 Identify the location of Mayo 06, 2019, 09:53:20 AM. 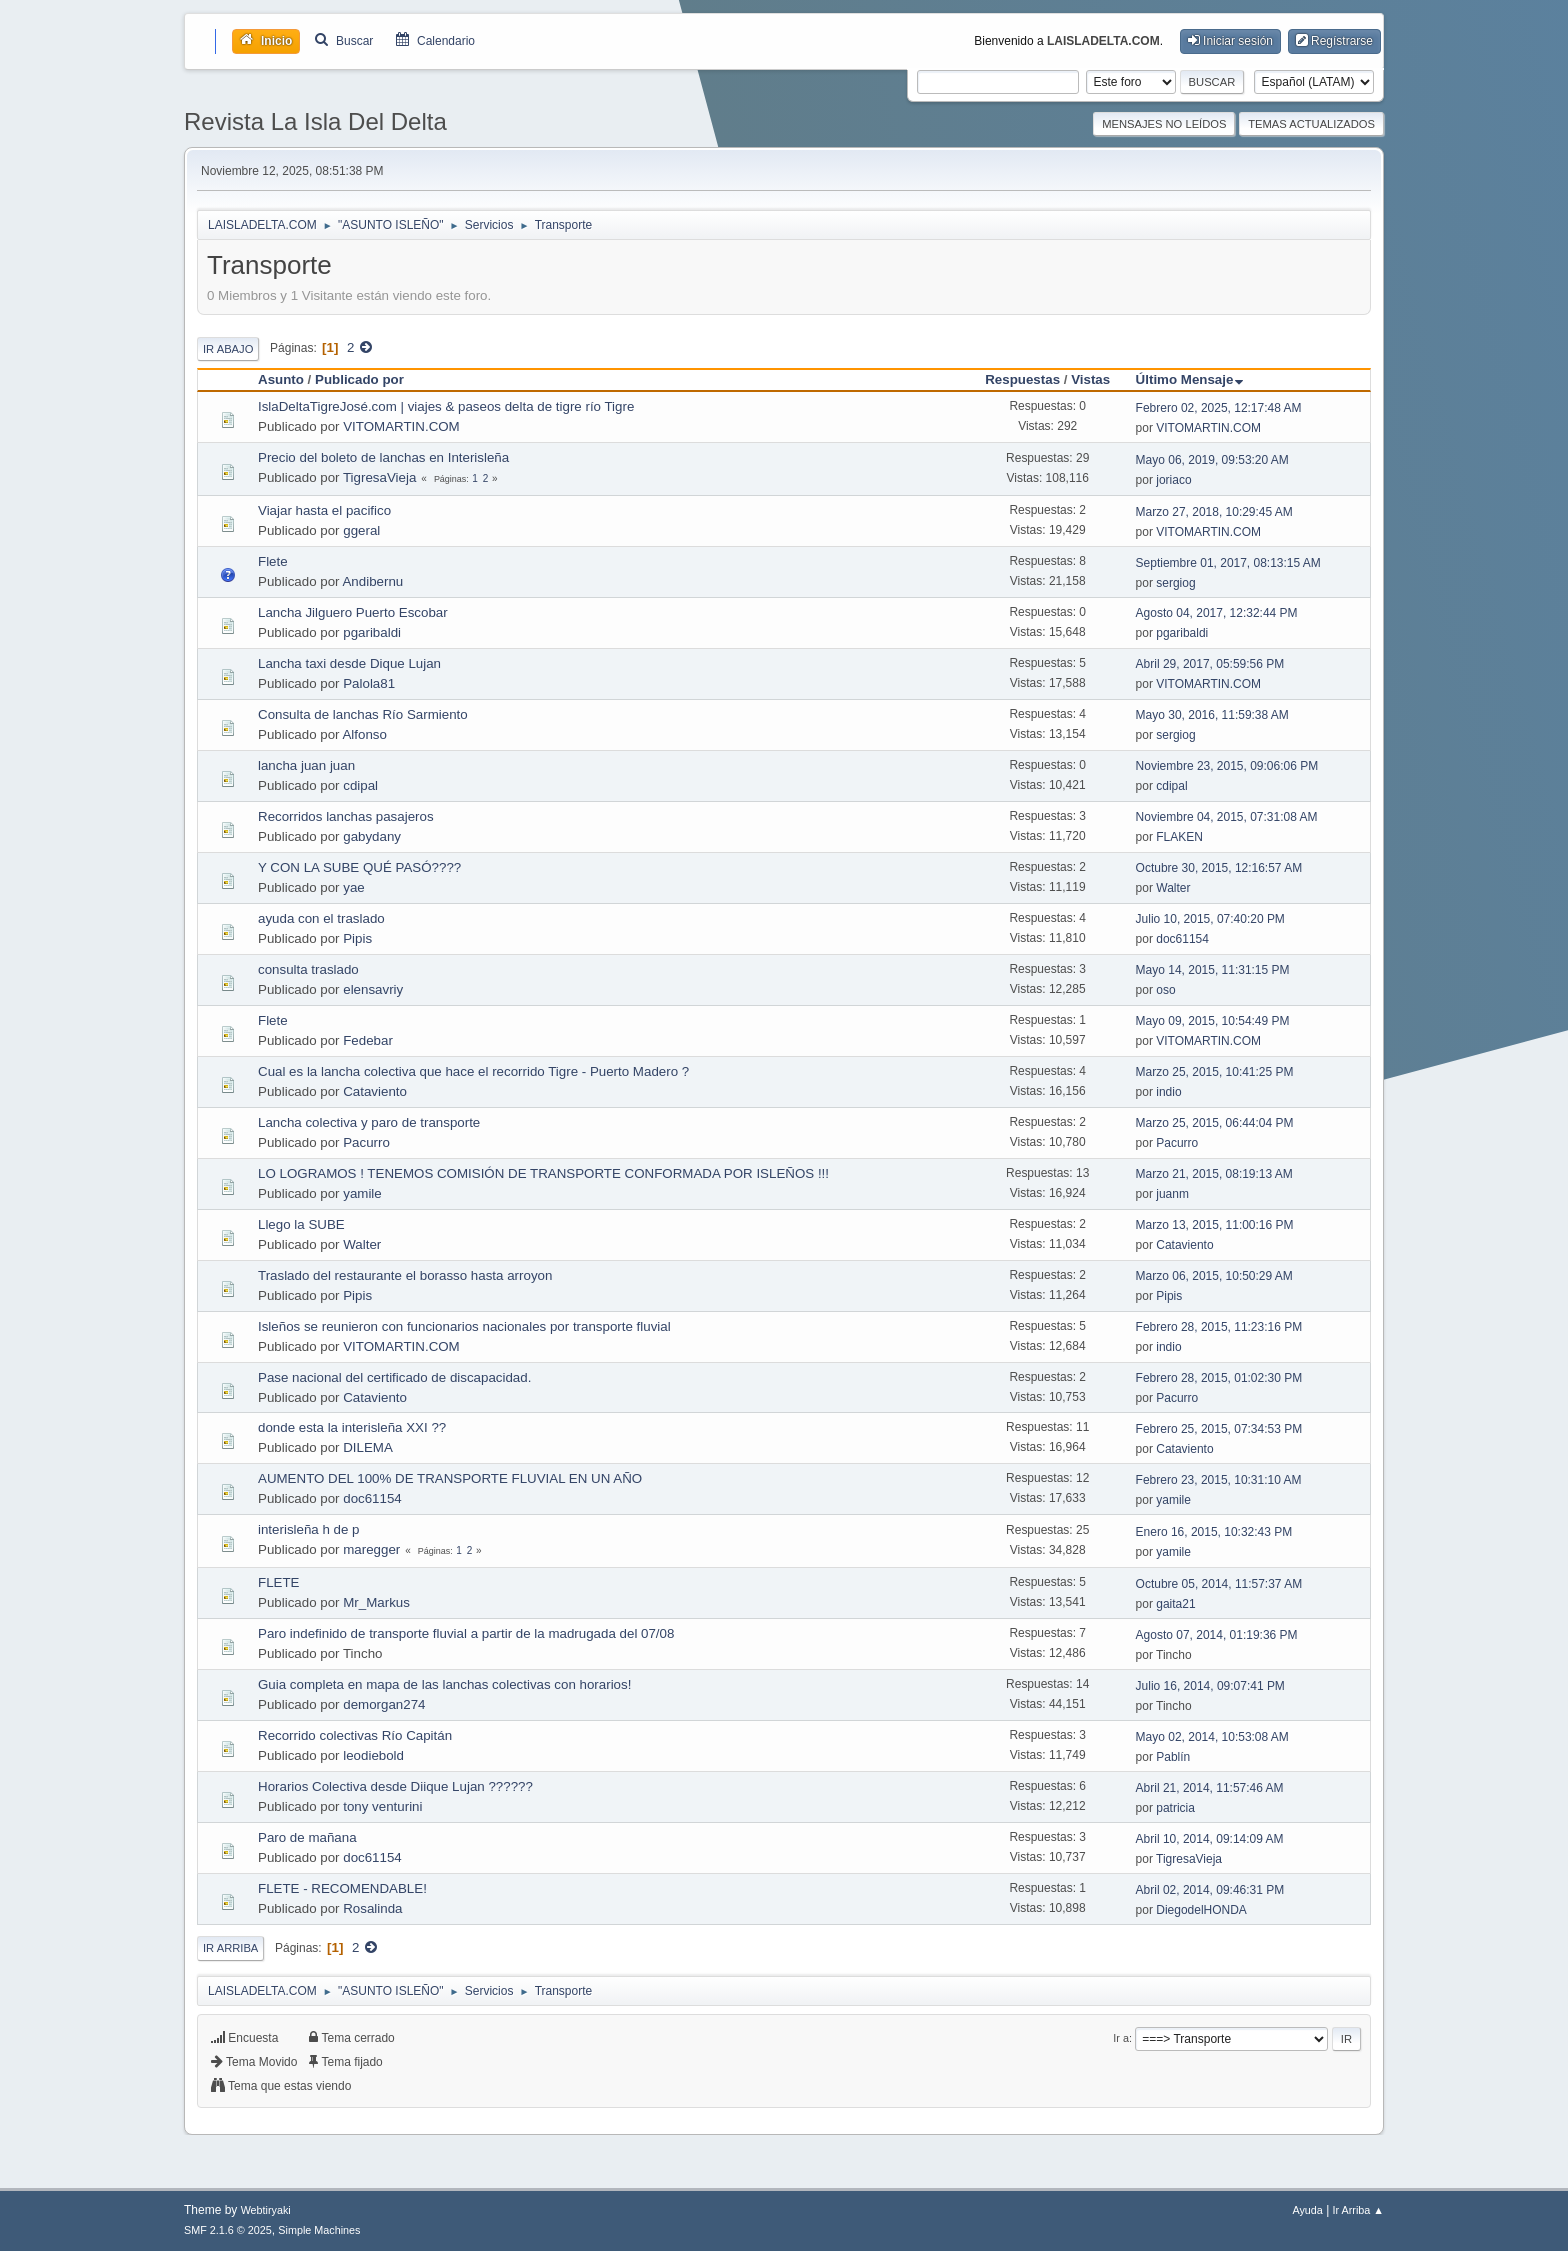
(1212, 460).